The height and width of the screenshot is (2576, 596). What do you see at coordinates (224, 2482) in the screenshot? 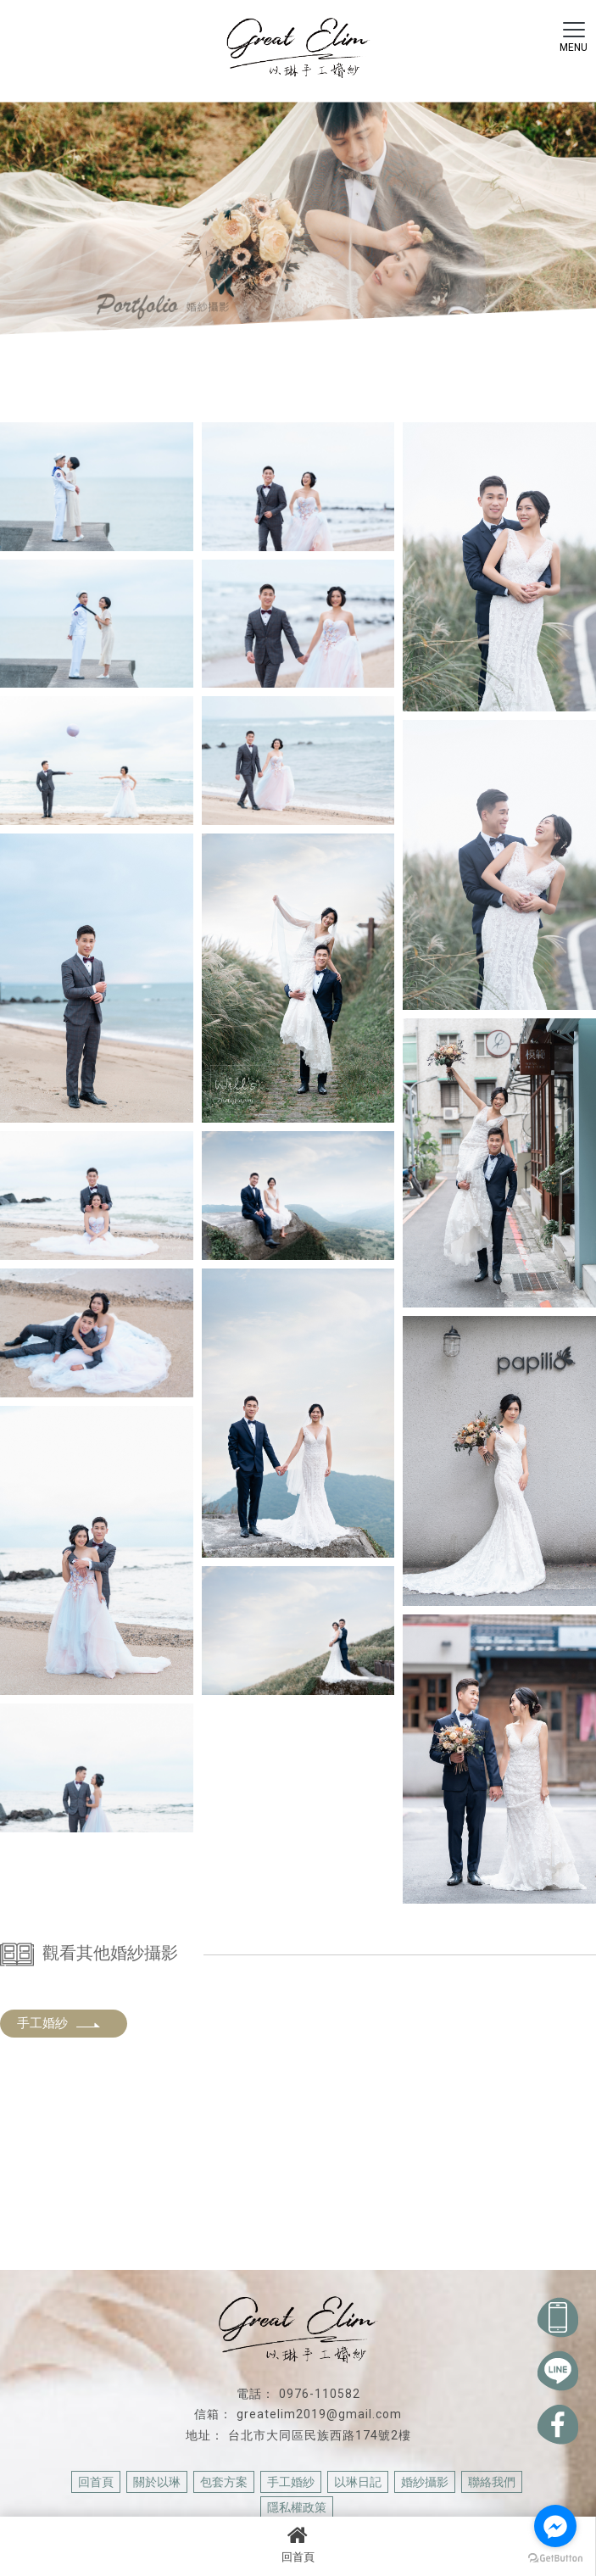
I see `包套方案` at bounding box center [224, 2482].